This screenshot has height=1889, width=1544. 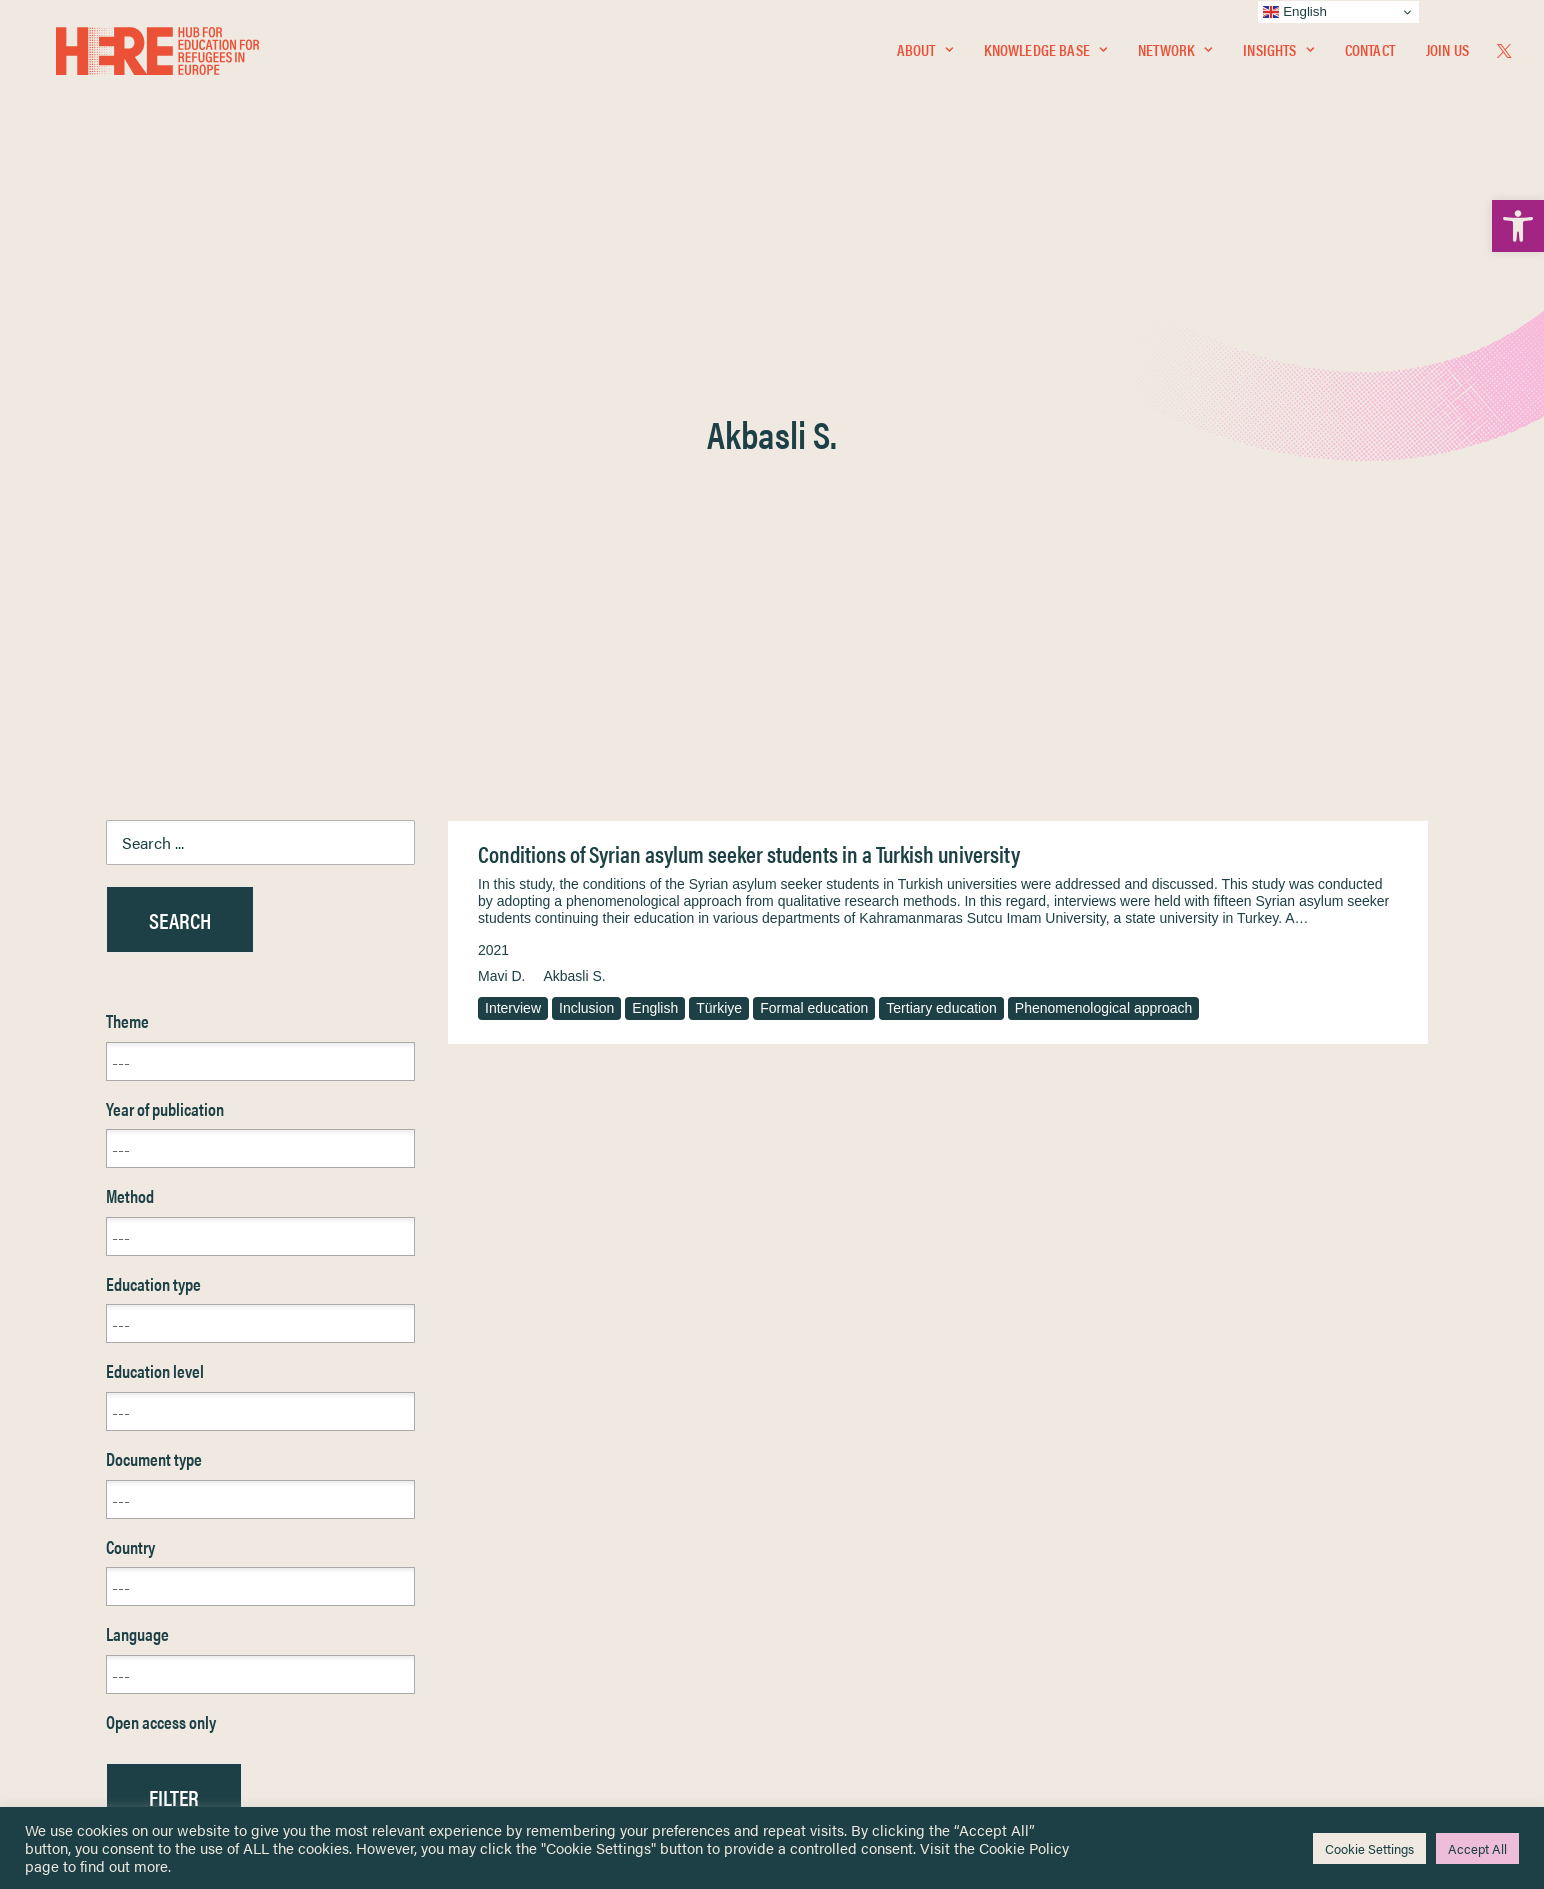 What do you see at coordinates (925, 57) in the screenshot?
I see `[menuitem]` at bounding box center [925, 57].